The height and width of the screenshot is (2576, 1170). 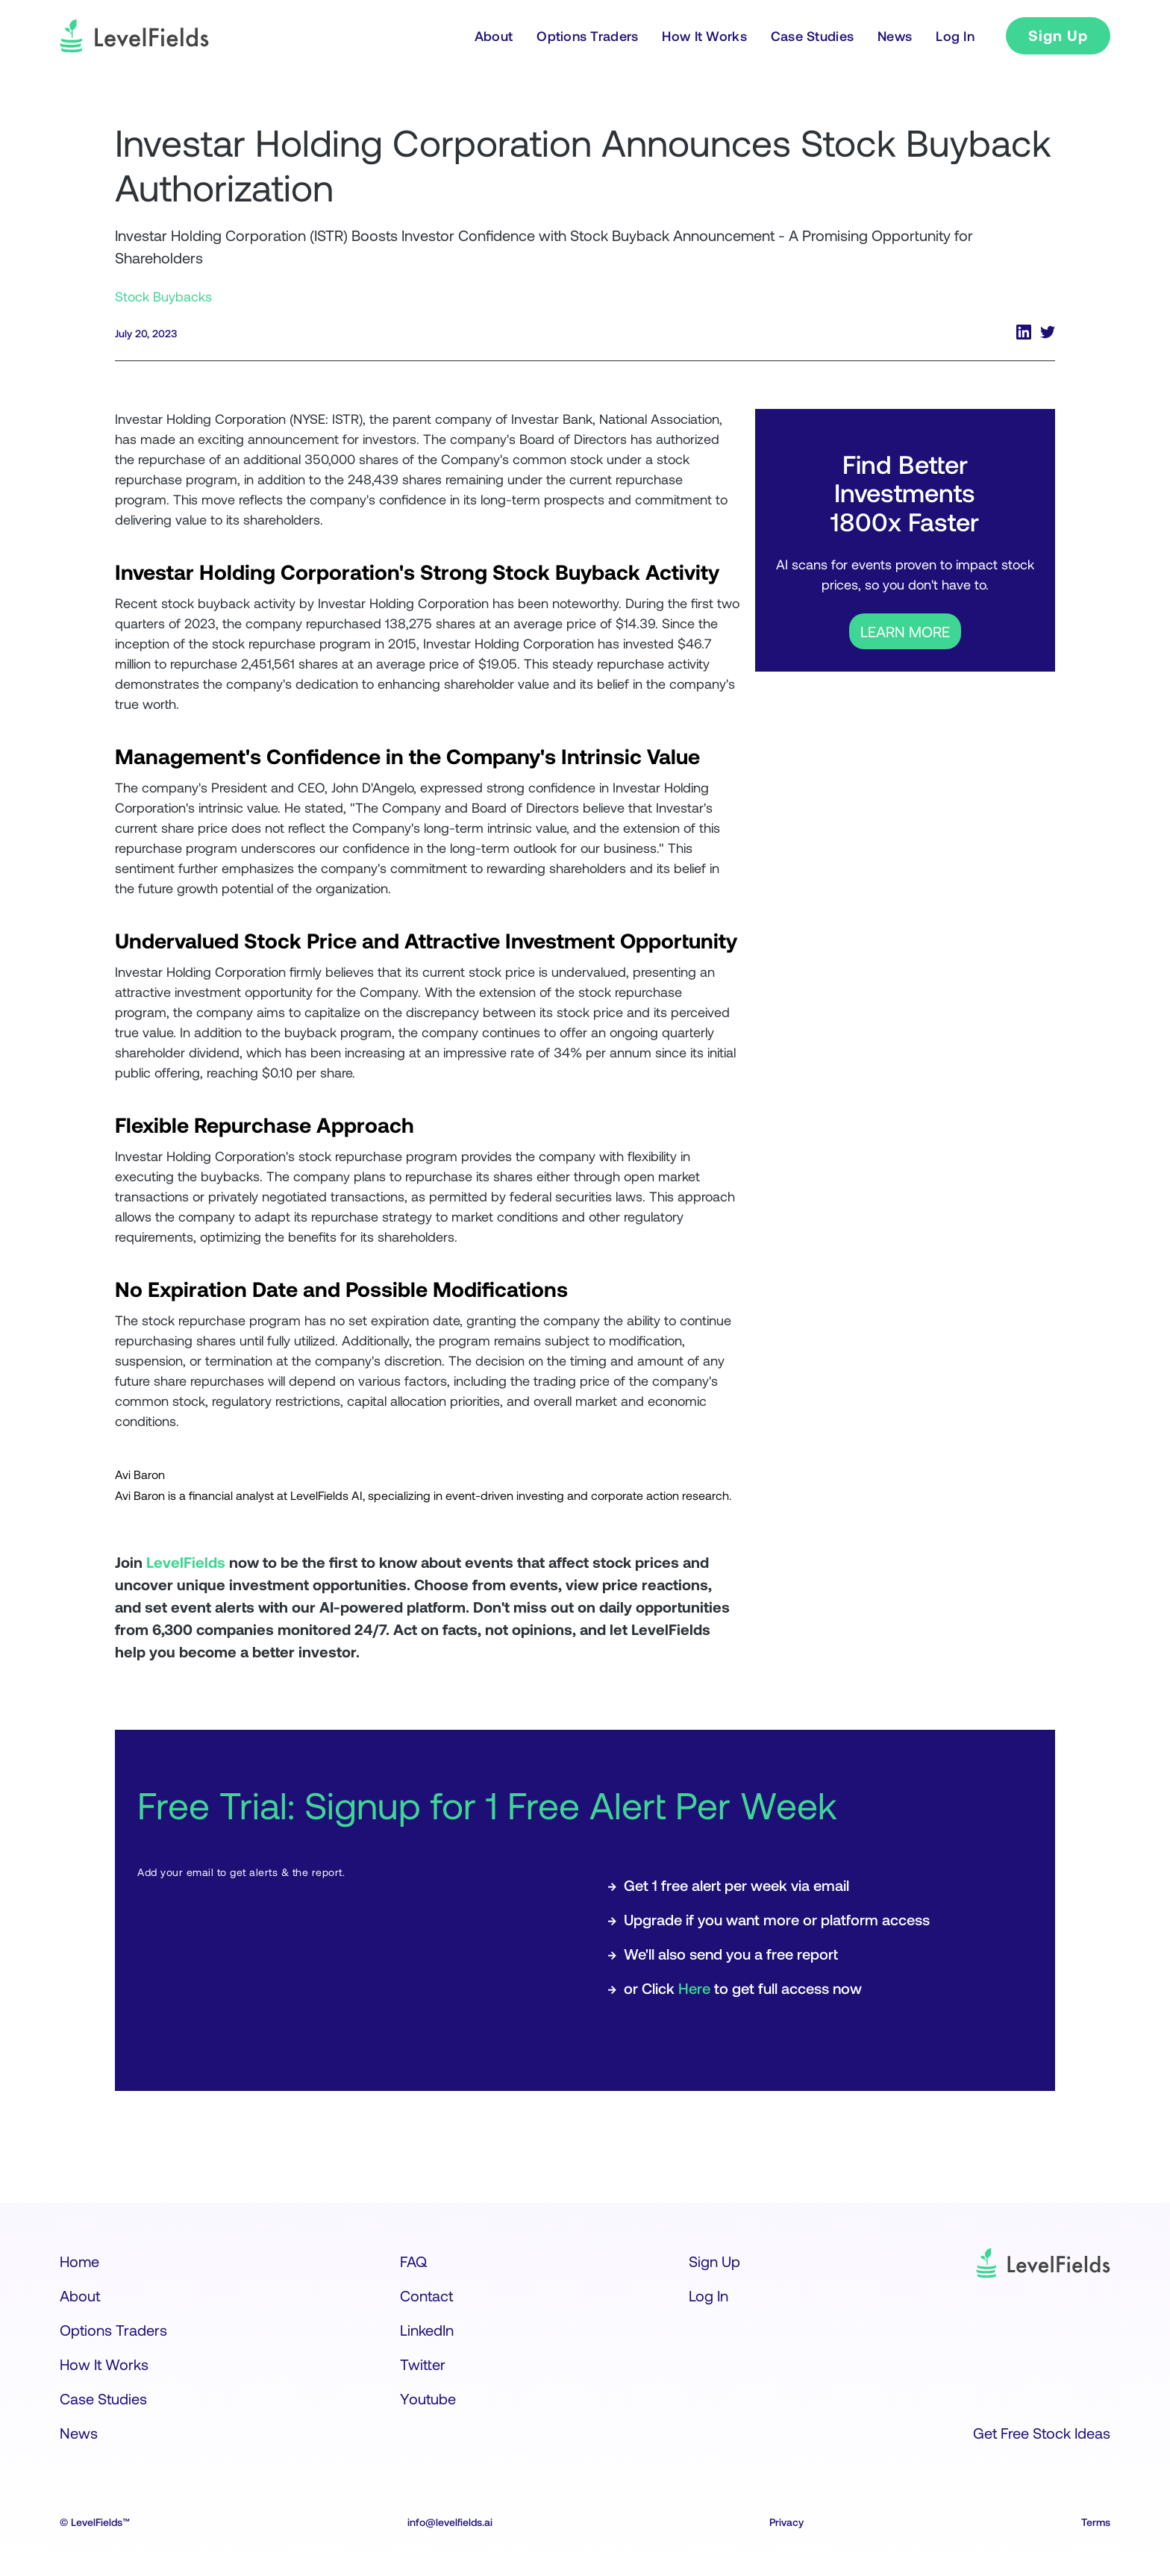 I want to click on Options Traders, so click(x=113, y=2330).